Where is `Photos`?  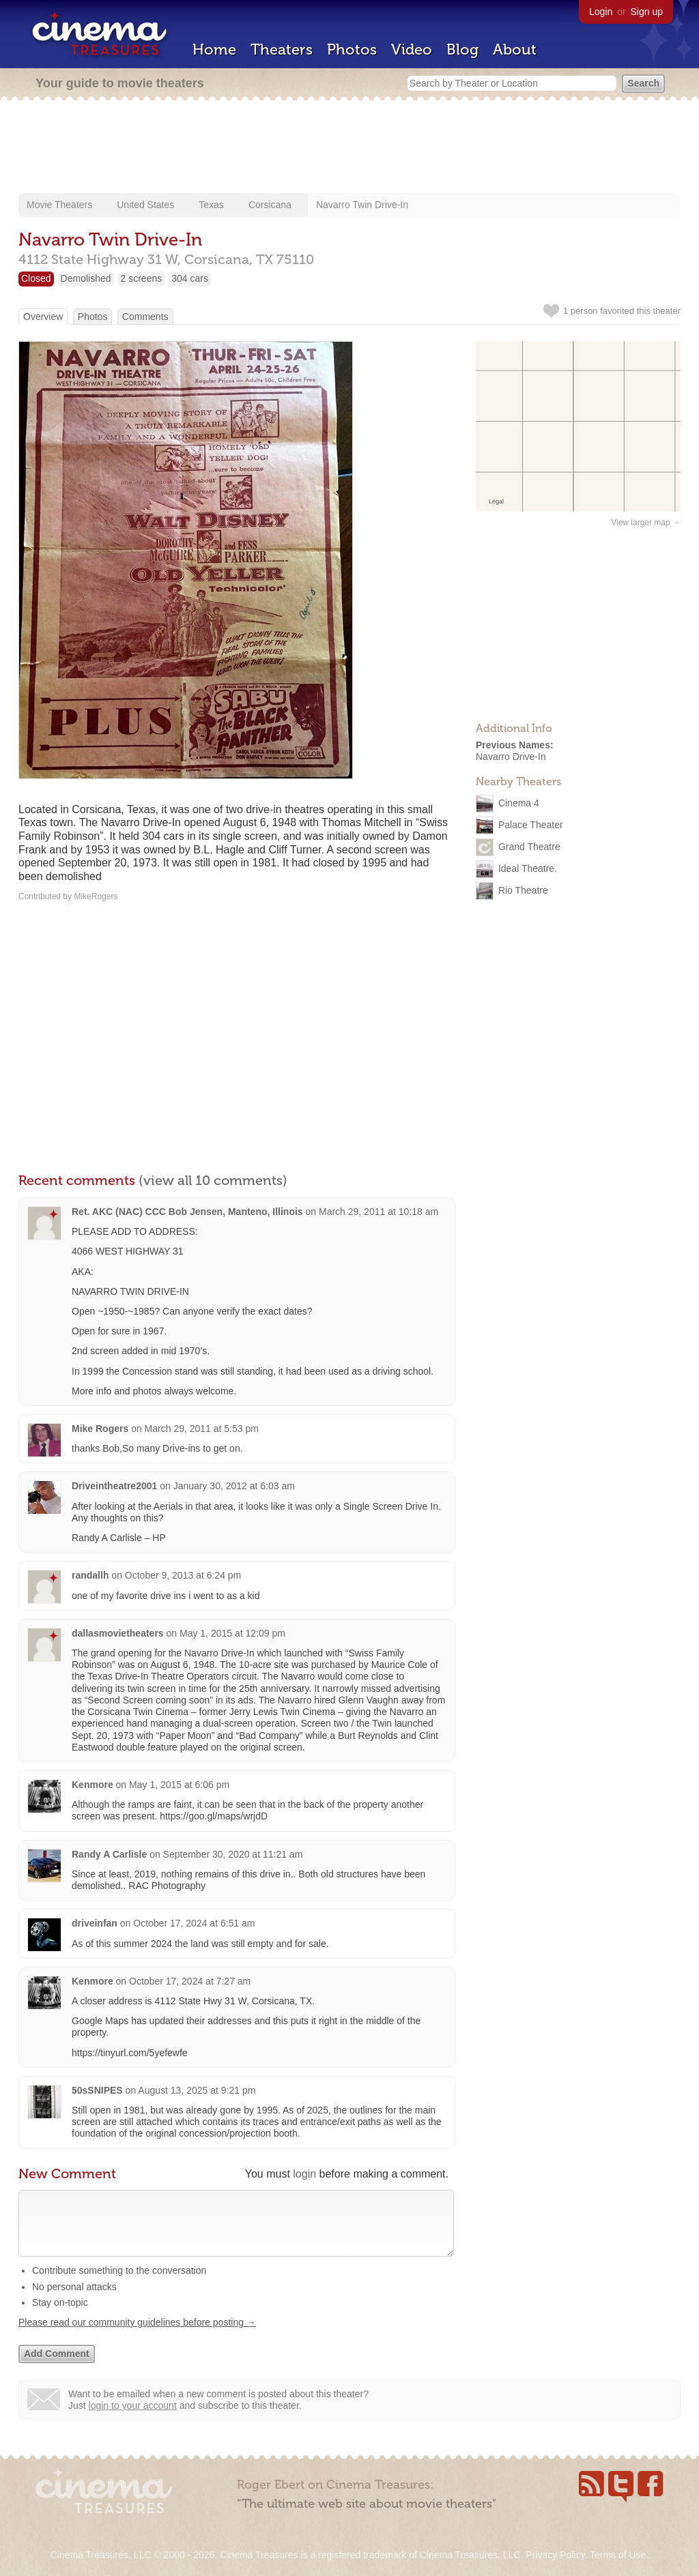
Photos is located at coordinates (352, 49).